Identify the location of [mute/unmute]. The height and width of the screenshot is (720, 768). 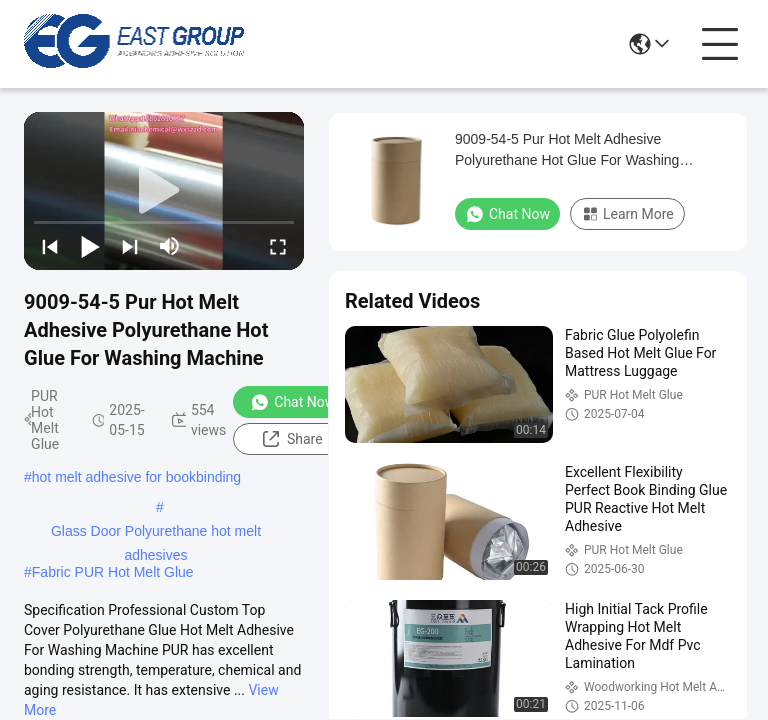
(170, 246).